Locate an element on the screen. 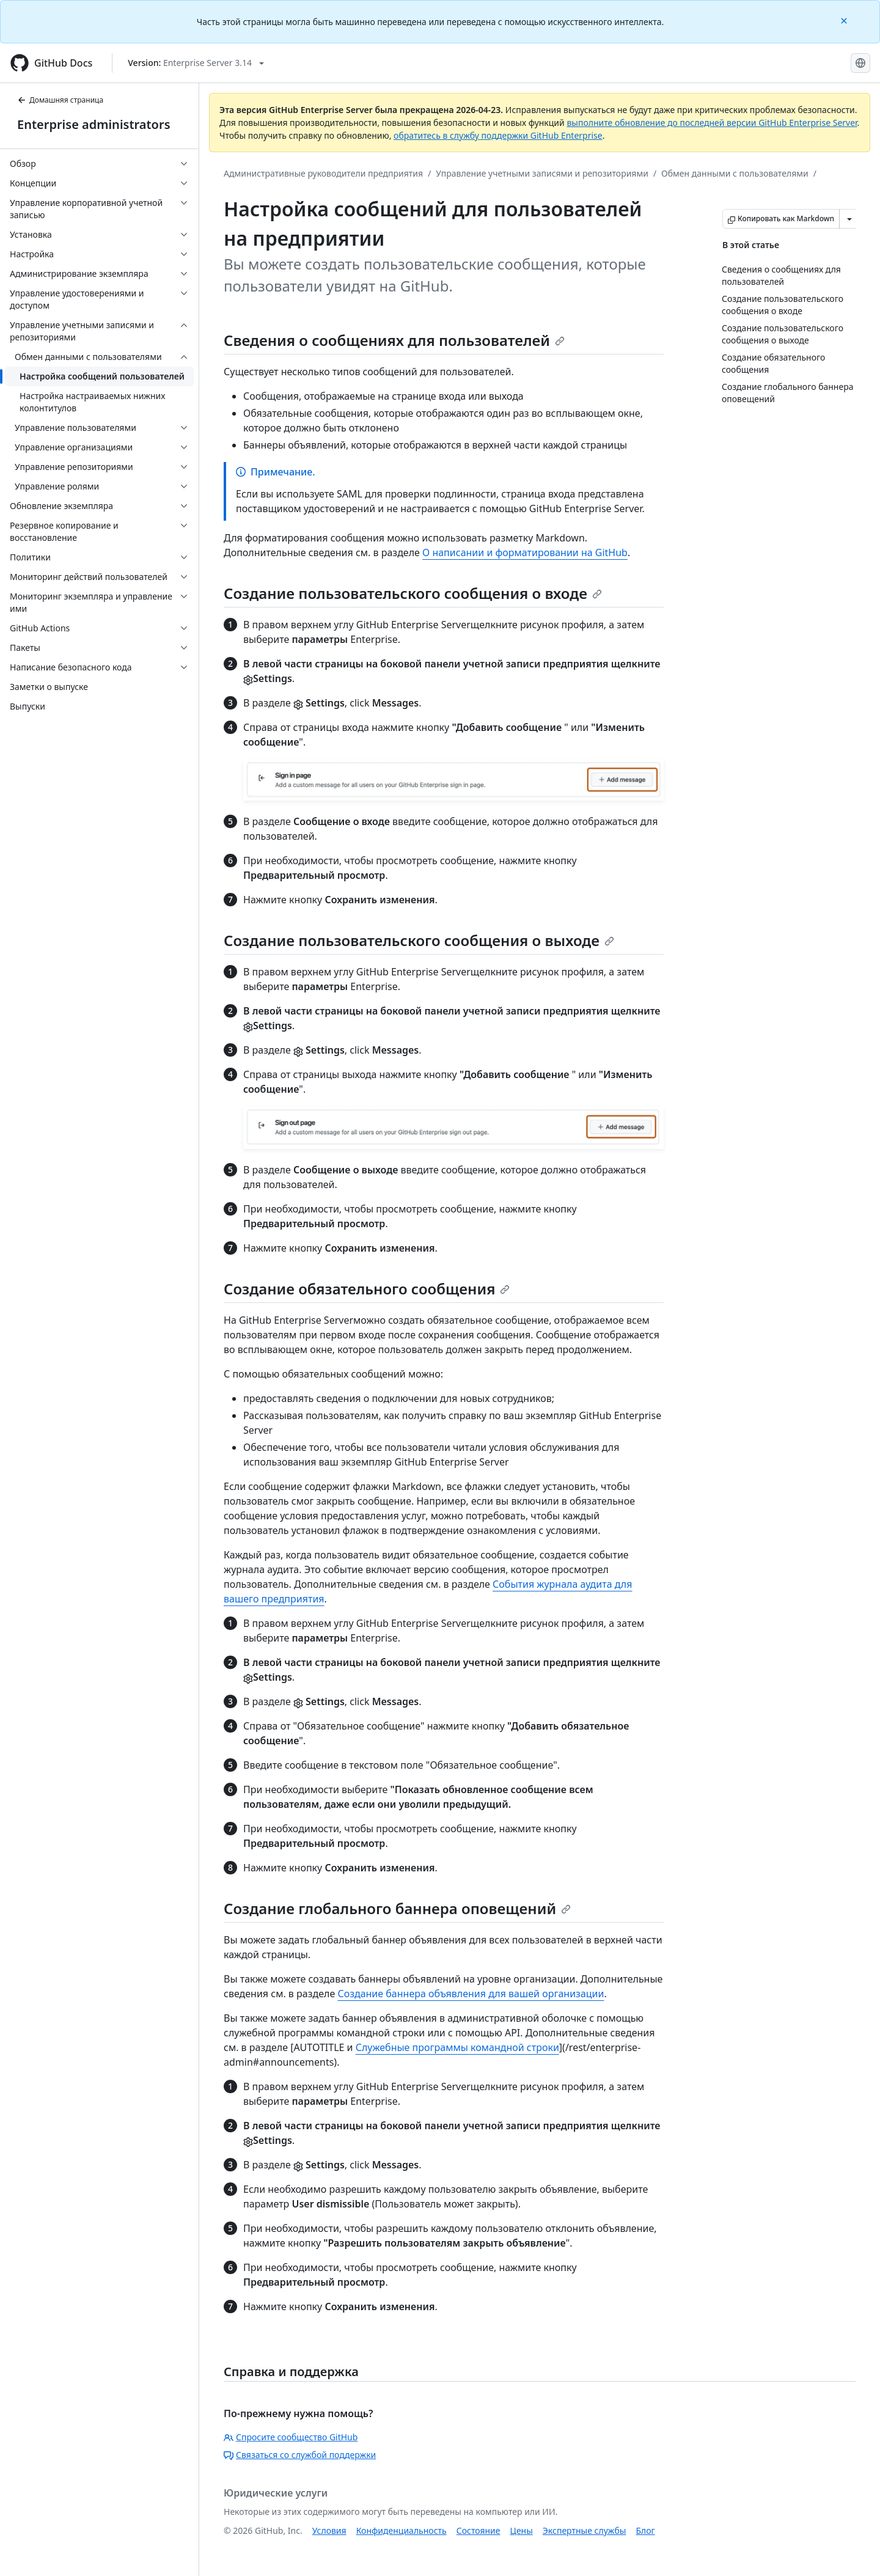  Обмен данными с пользователями is located at coordinates (735, 173).